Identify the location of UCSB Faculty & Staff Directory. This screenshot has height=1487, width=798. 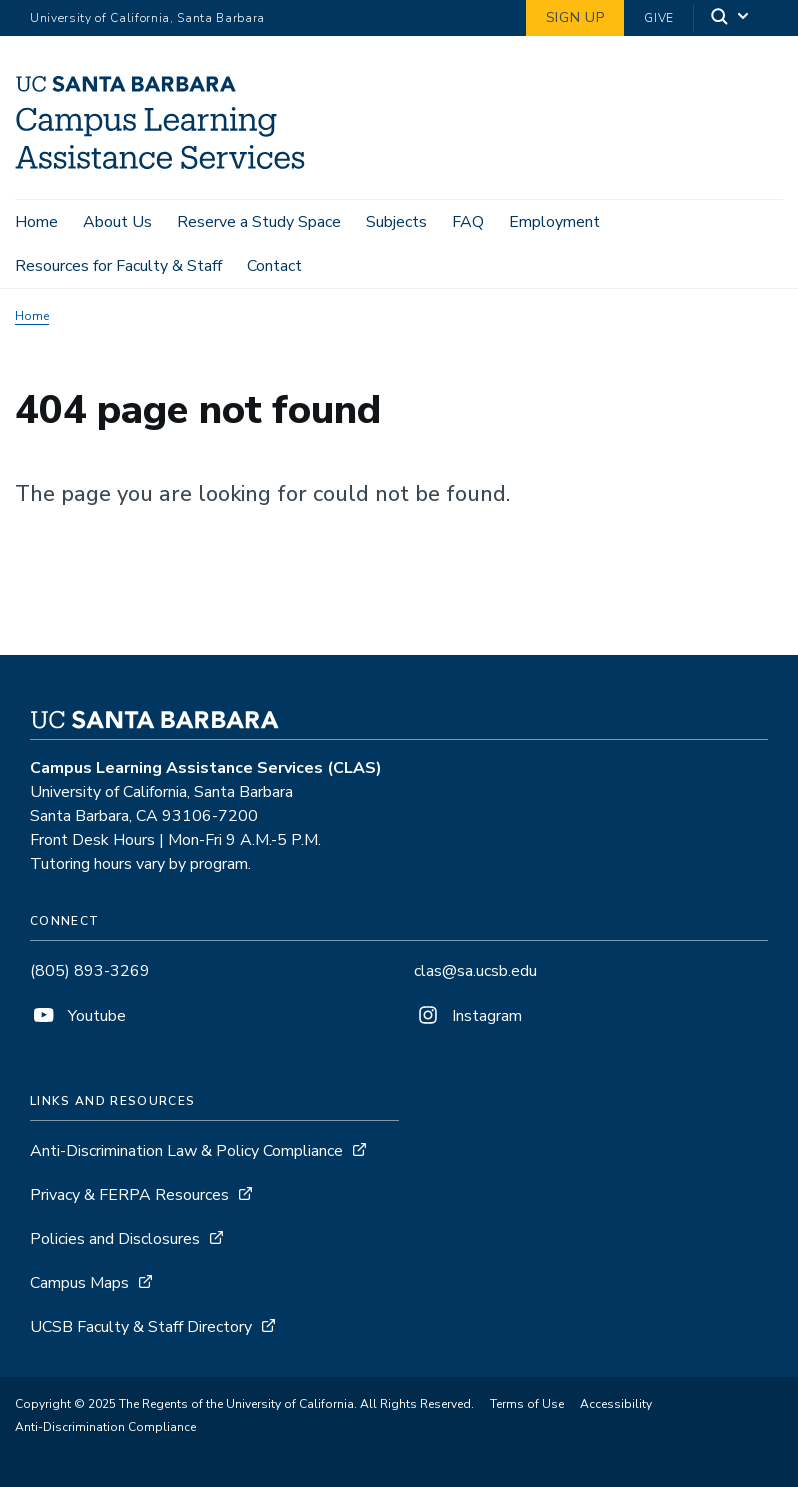
(141, 1327).